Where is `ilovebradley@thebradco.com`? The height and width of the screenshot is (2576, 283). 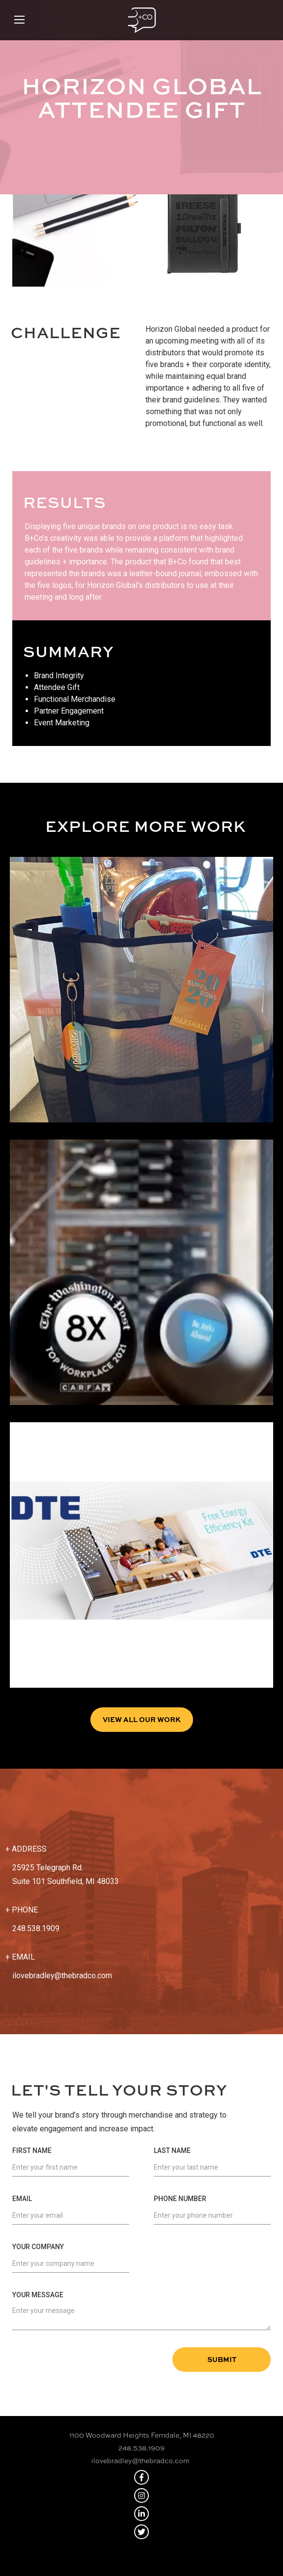 ilovebradley@thebradco.com is located at coordinates (62, 1975).